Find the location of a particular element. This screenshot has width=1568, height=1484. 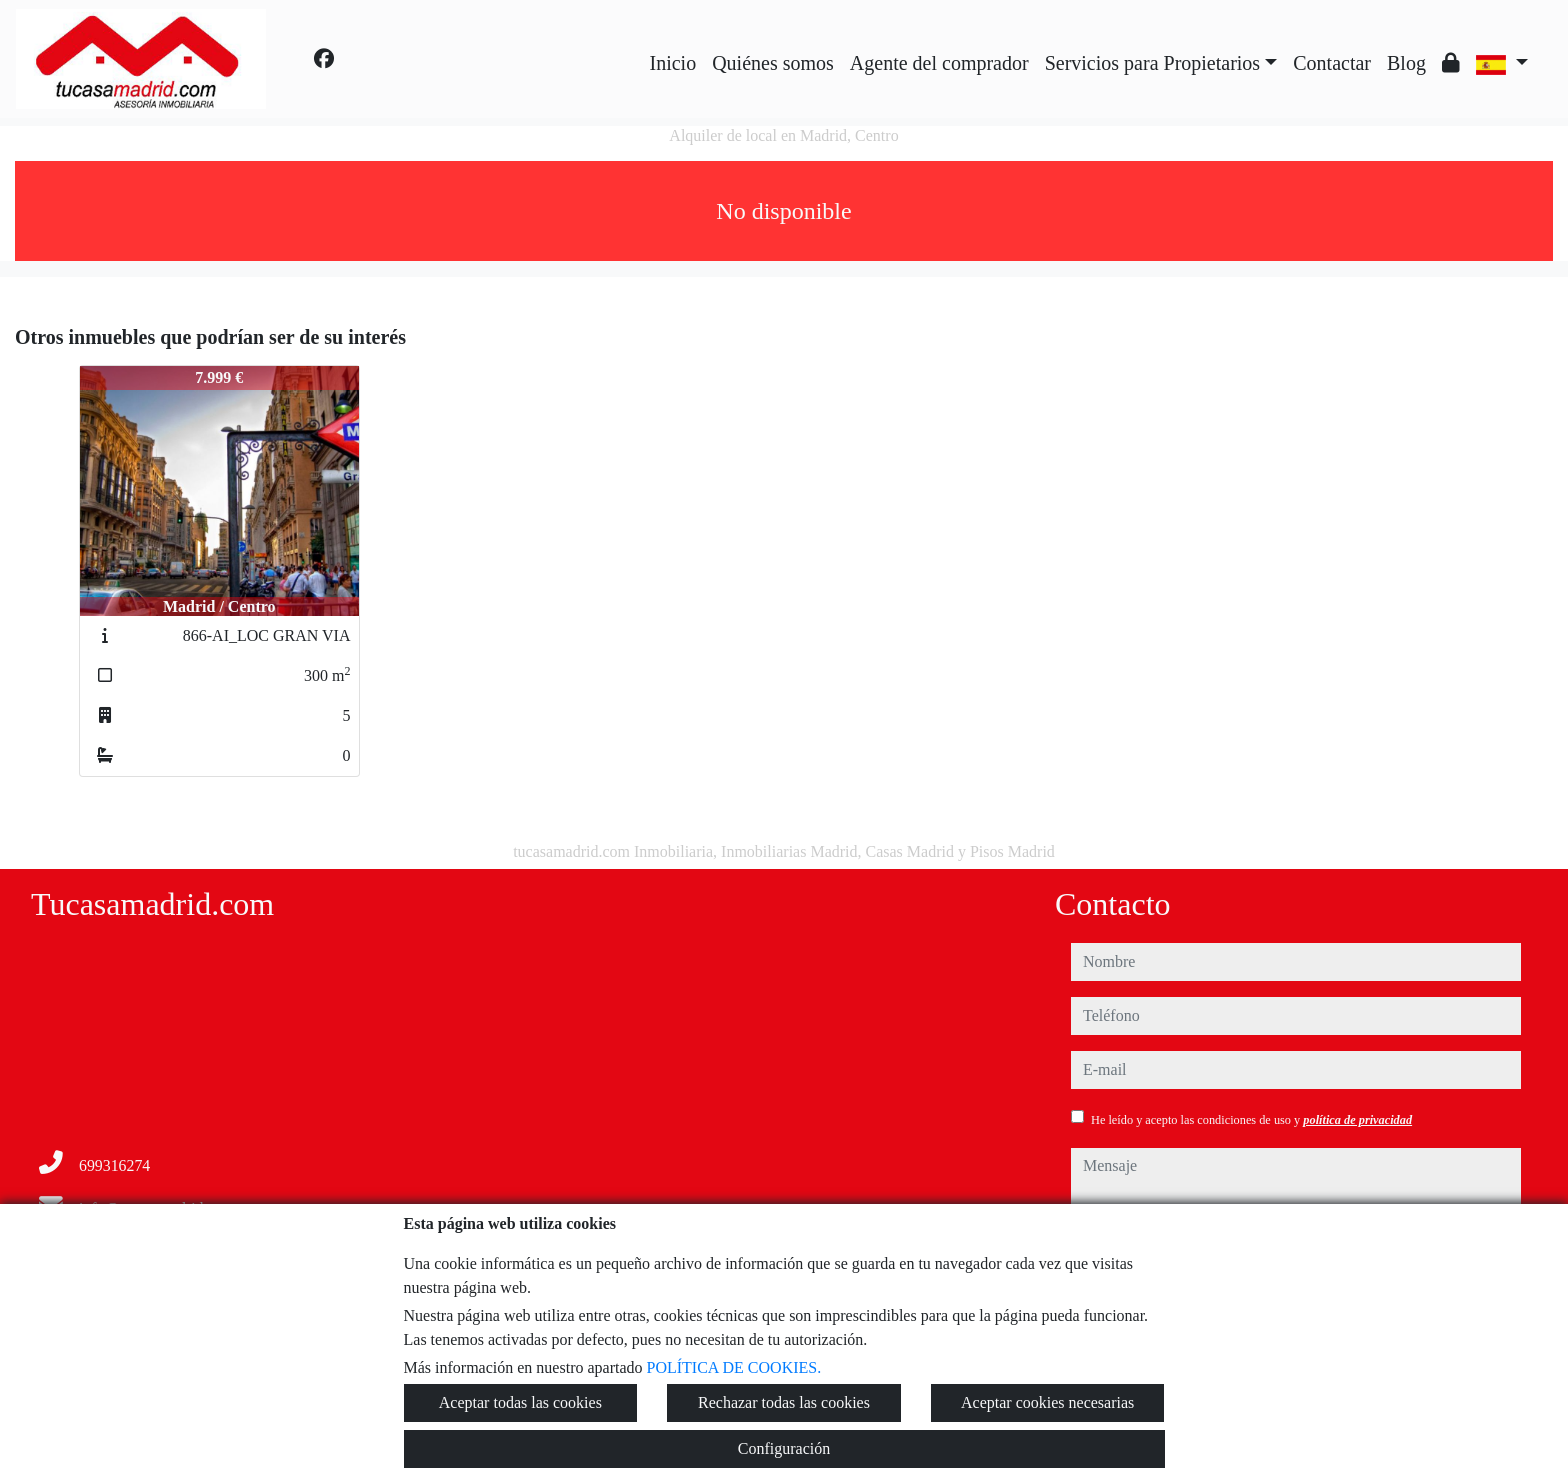

Agente del comprador is located at coordinates (939, 63).